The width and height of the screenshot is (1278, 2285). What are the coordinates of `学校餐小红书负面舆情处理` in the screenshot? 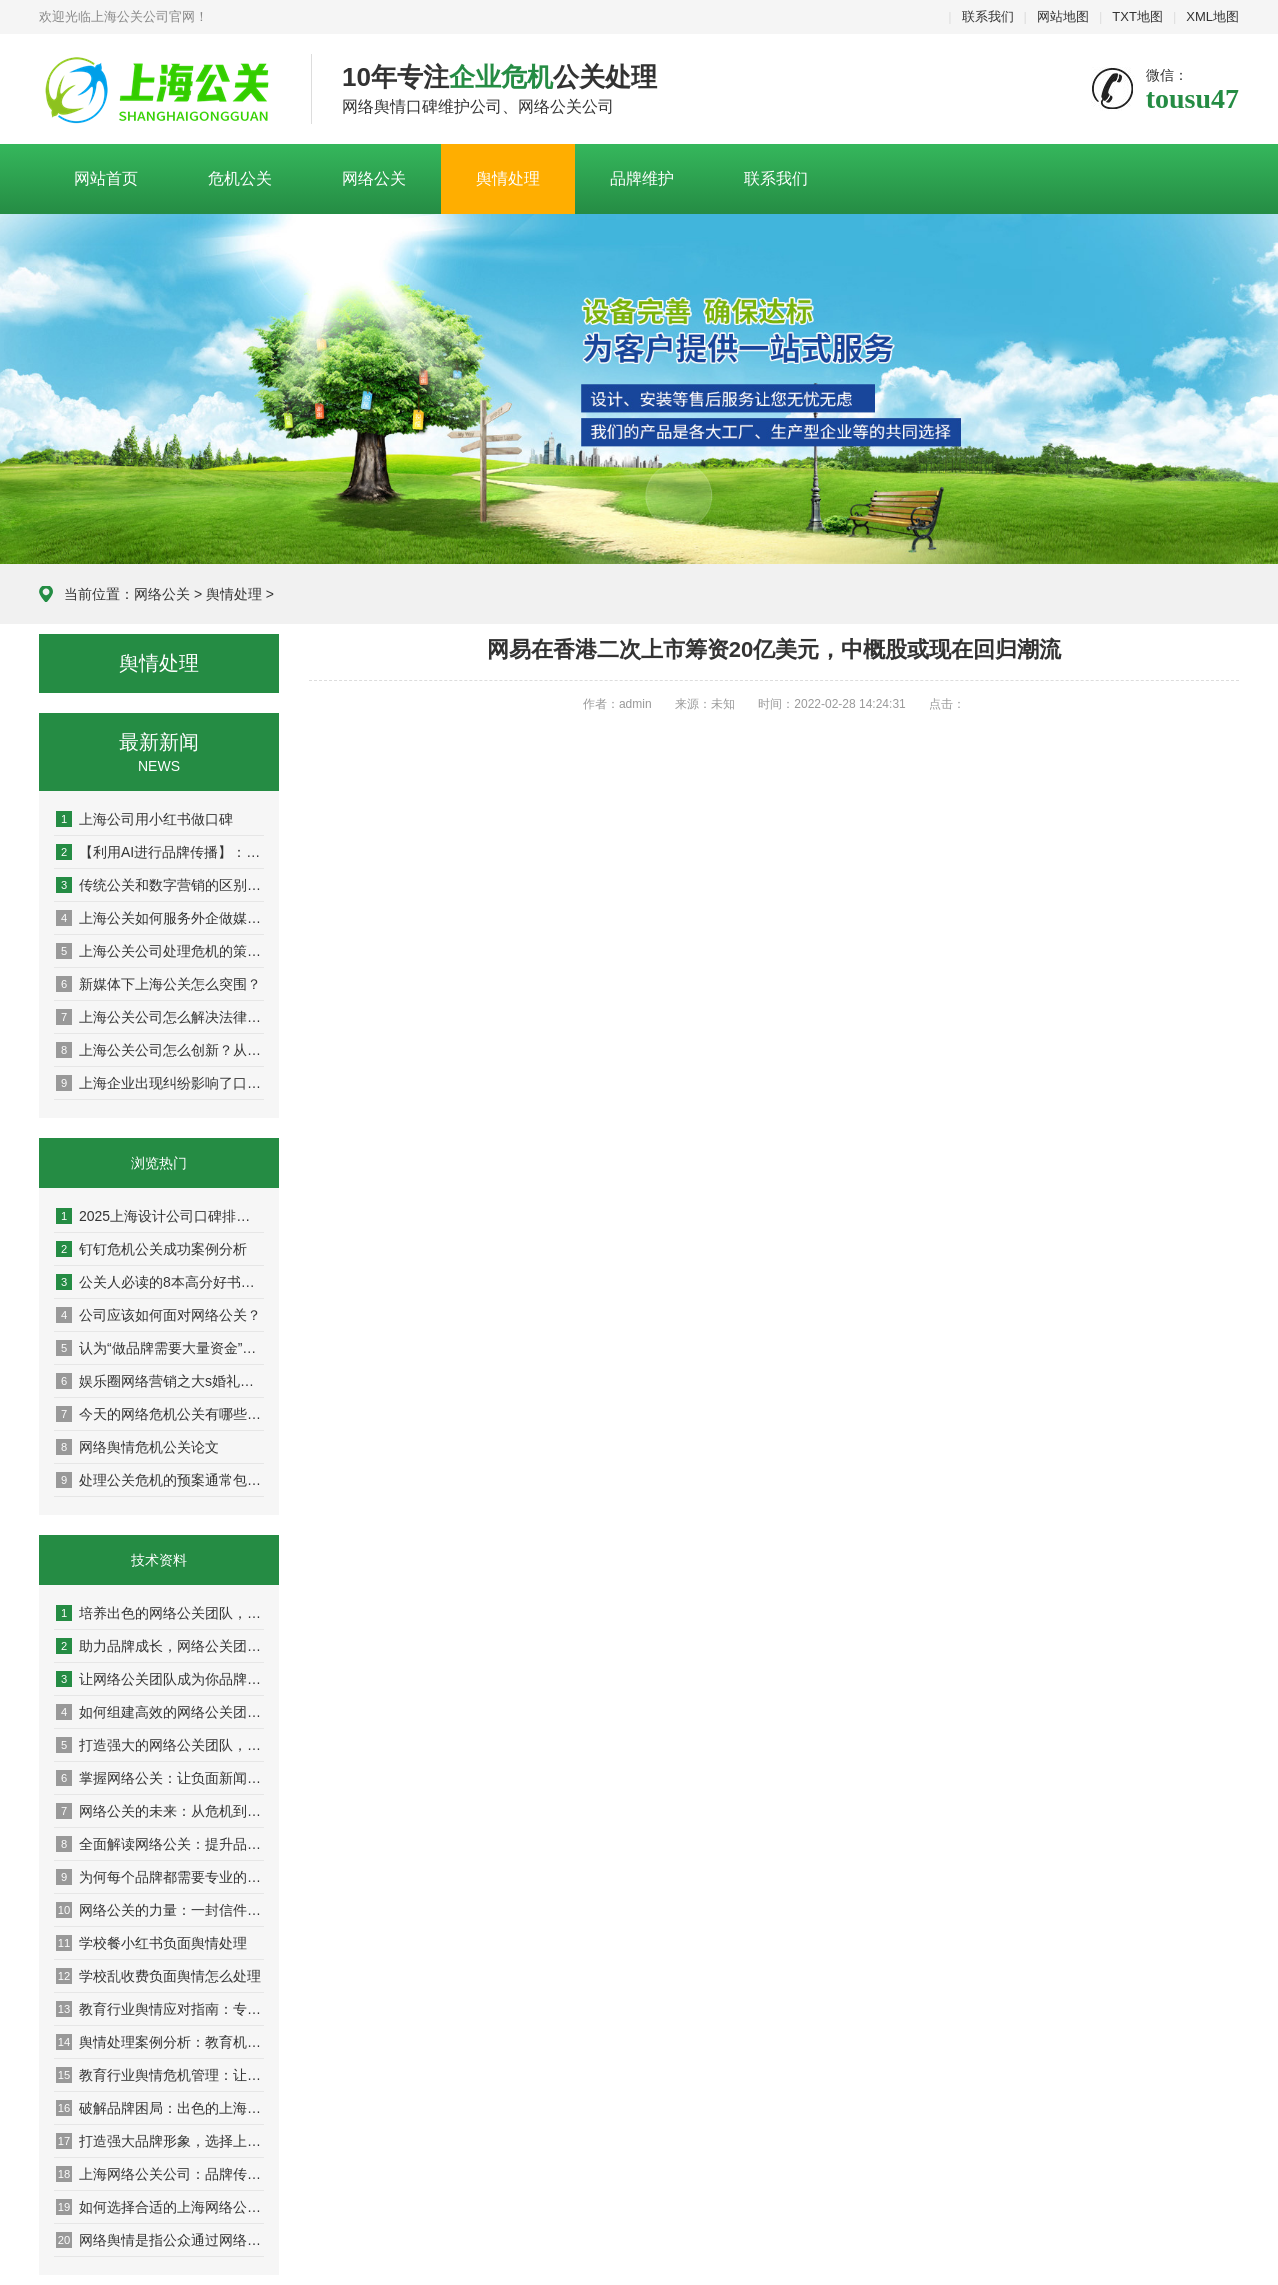 It's located at (151, 1943).